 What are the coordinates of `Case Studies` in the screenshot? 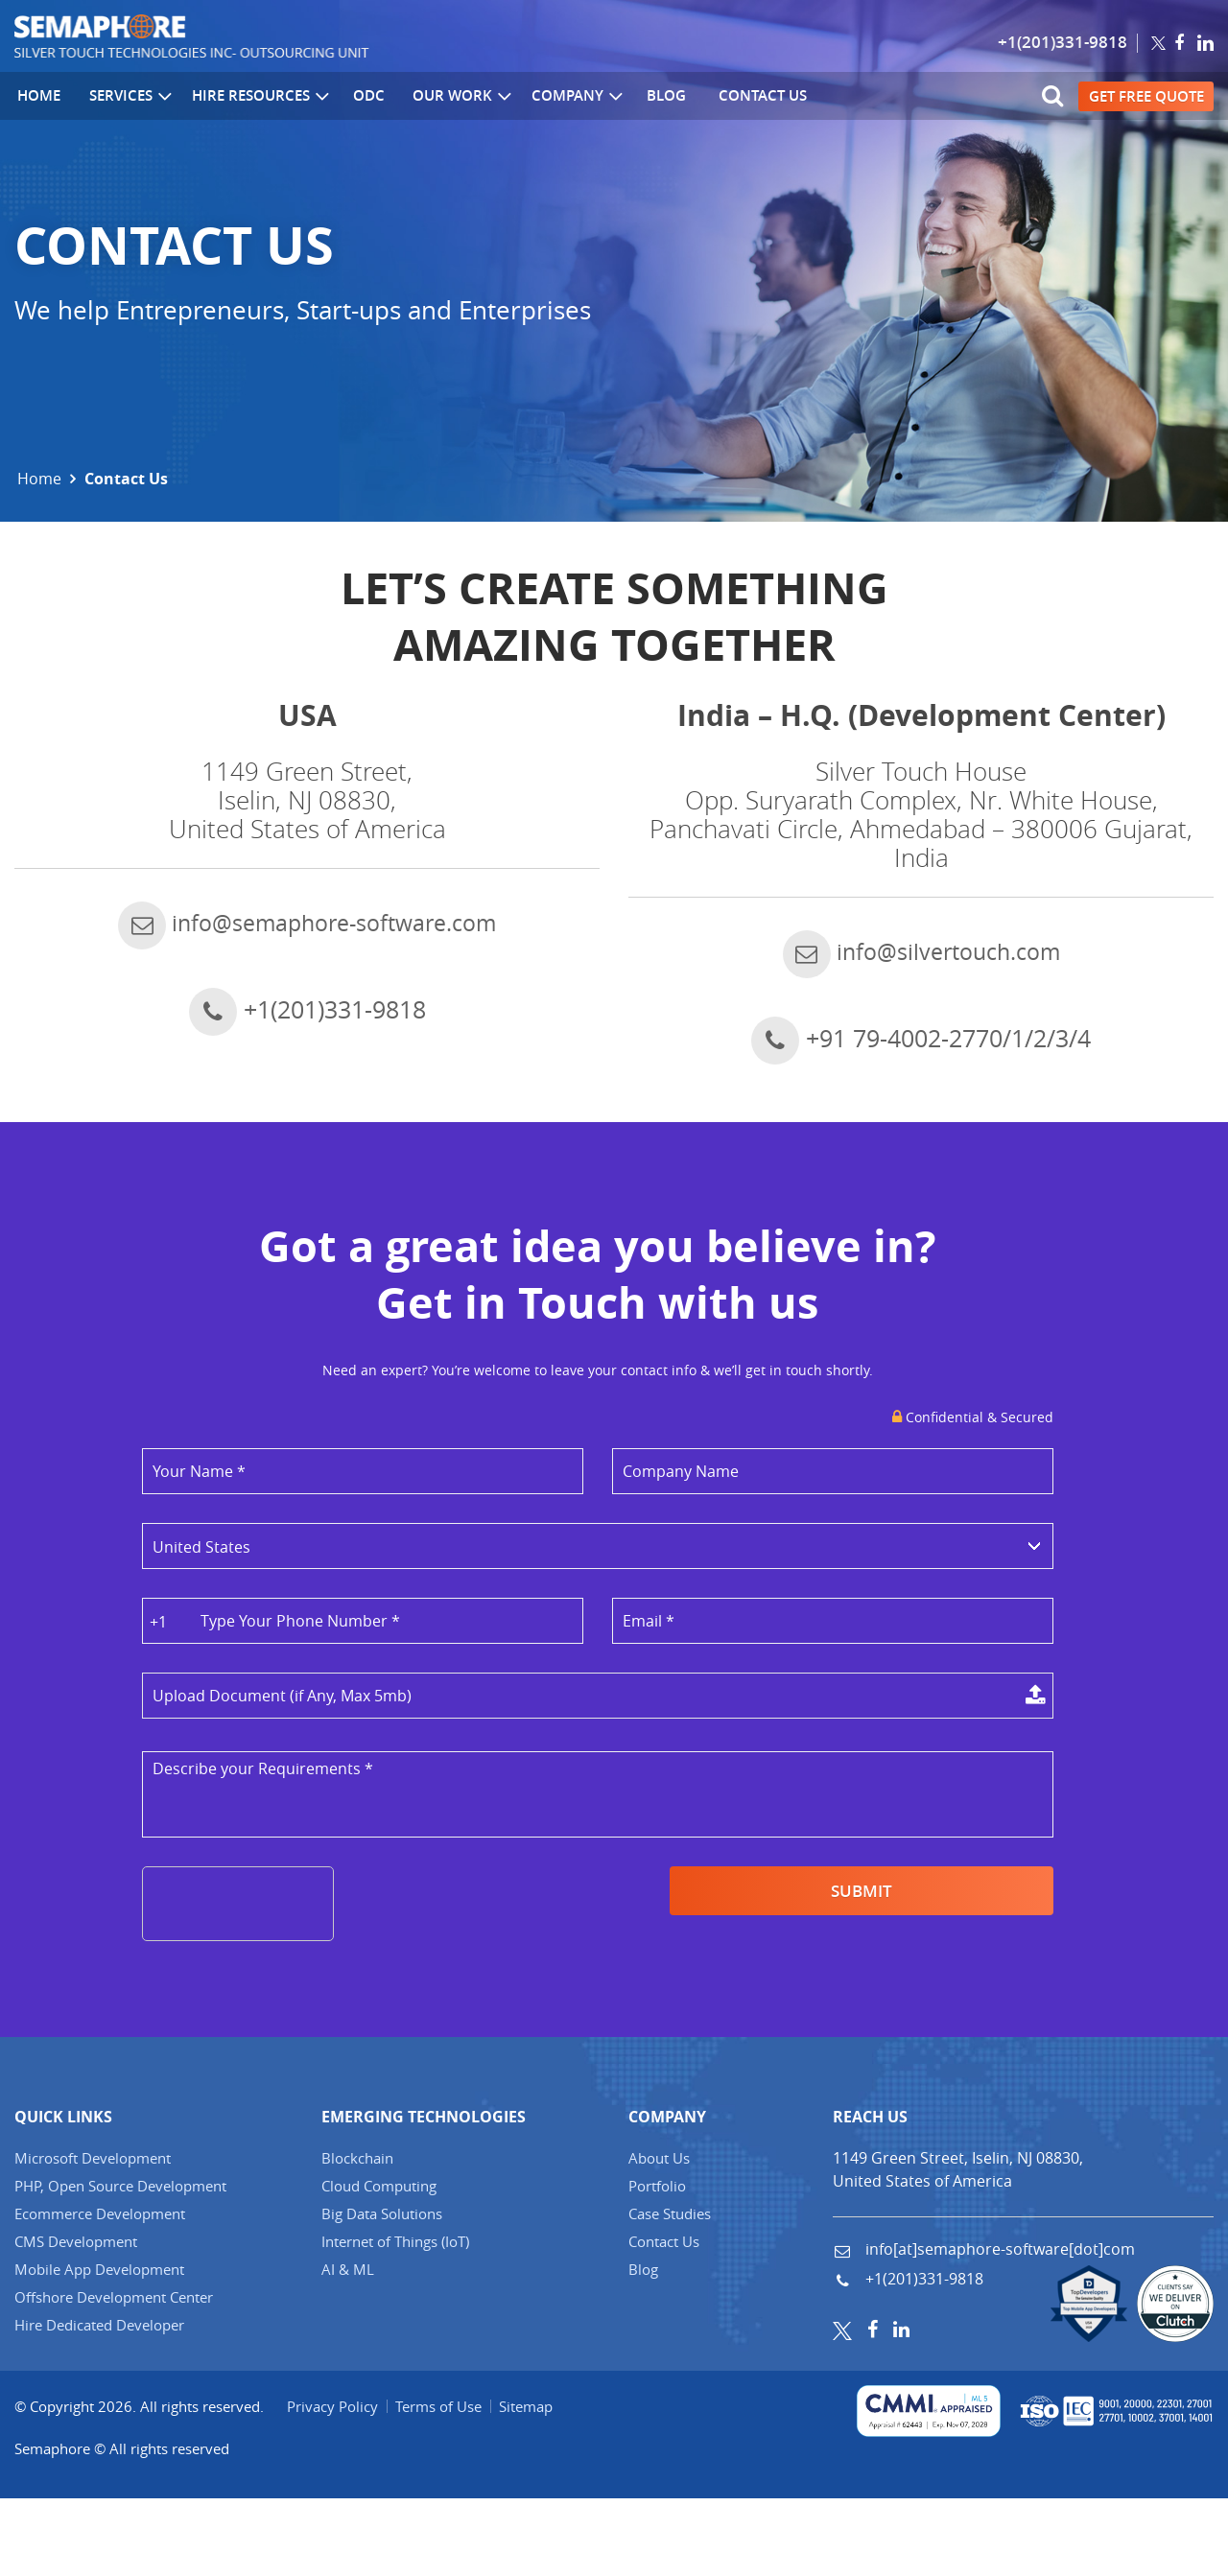 It's located at (669, 2291).